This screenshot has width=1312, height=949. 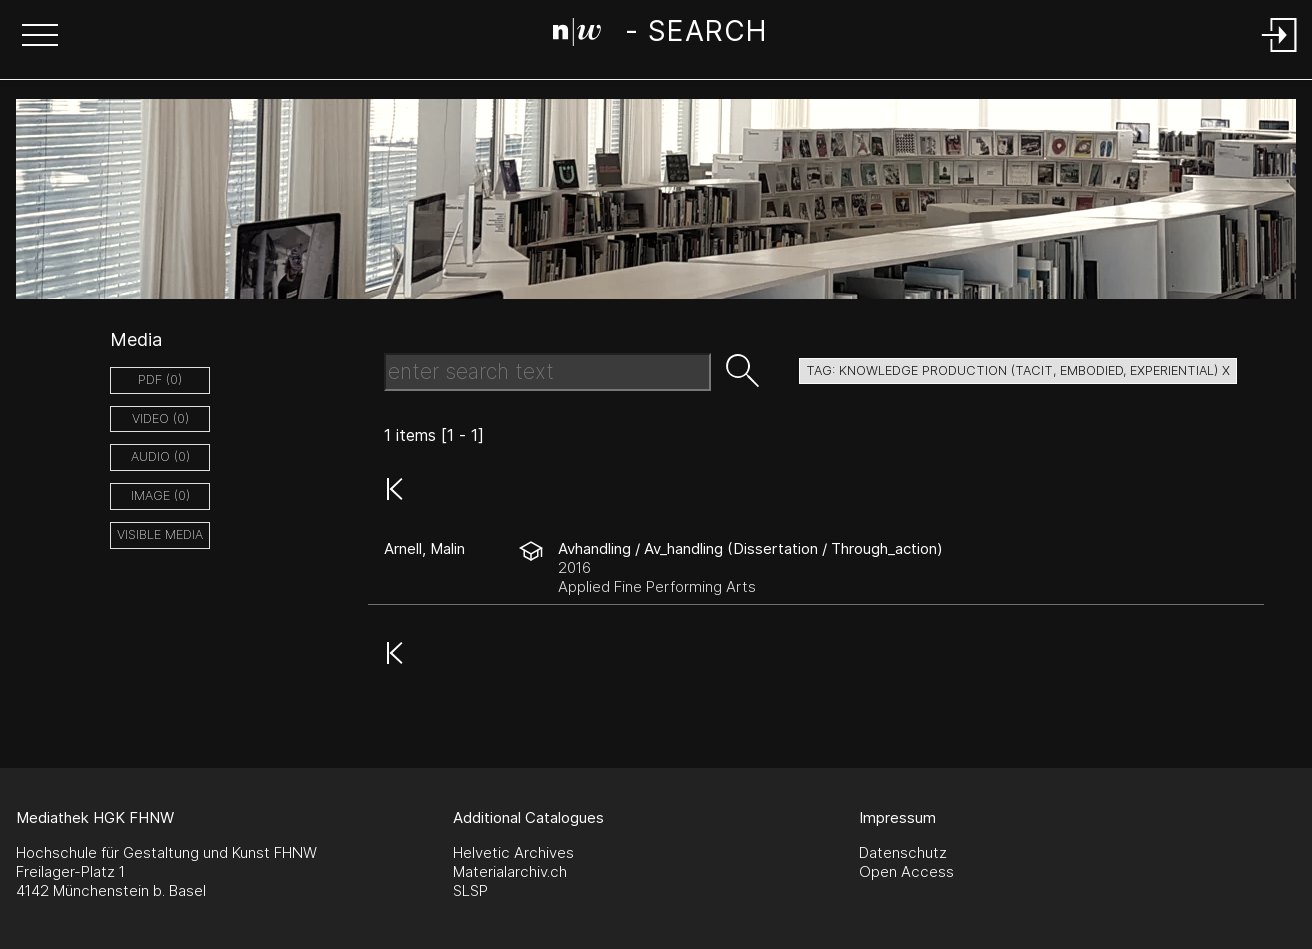 What do you see at coordinates (40, 37) in the screenshot?
I see `[button]` at bounding box center [40, 37].